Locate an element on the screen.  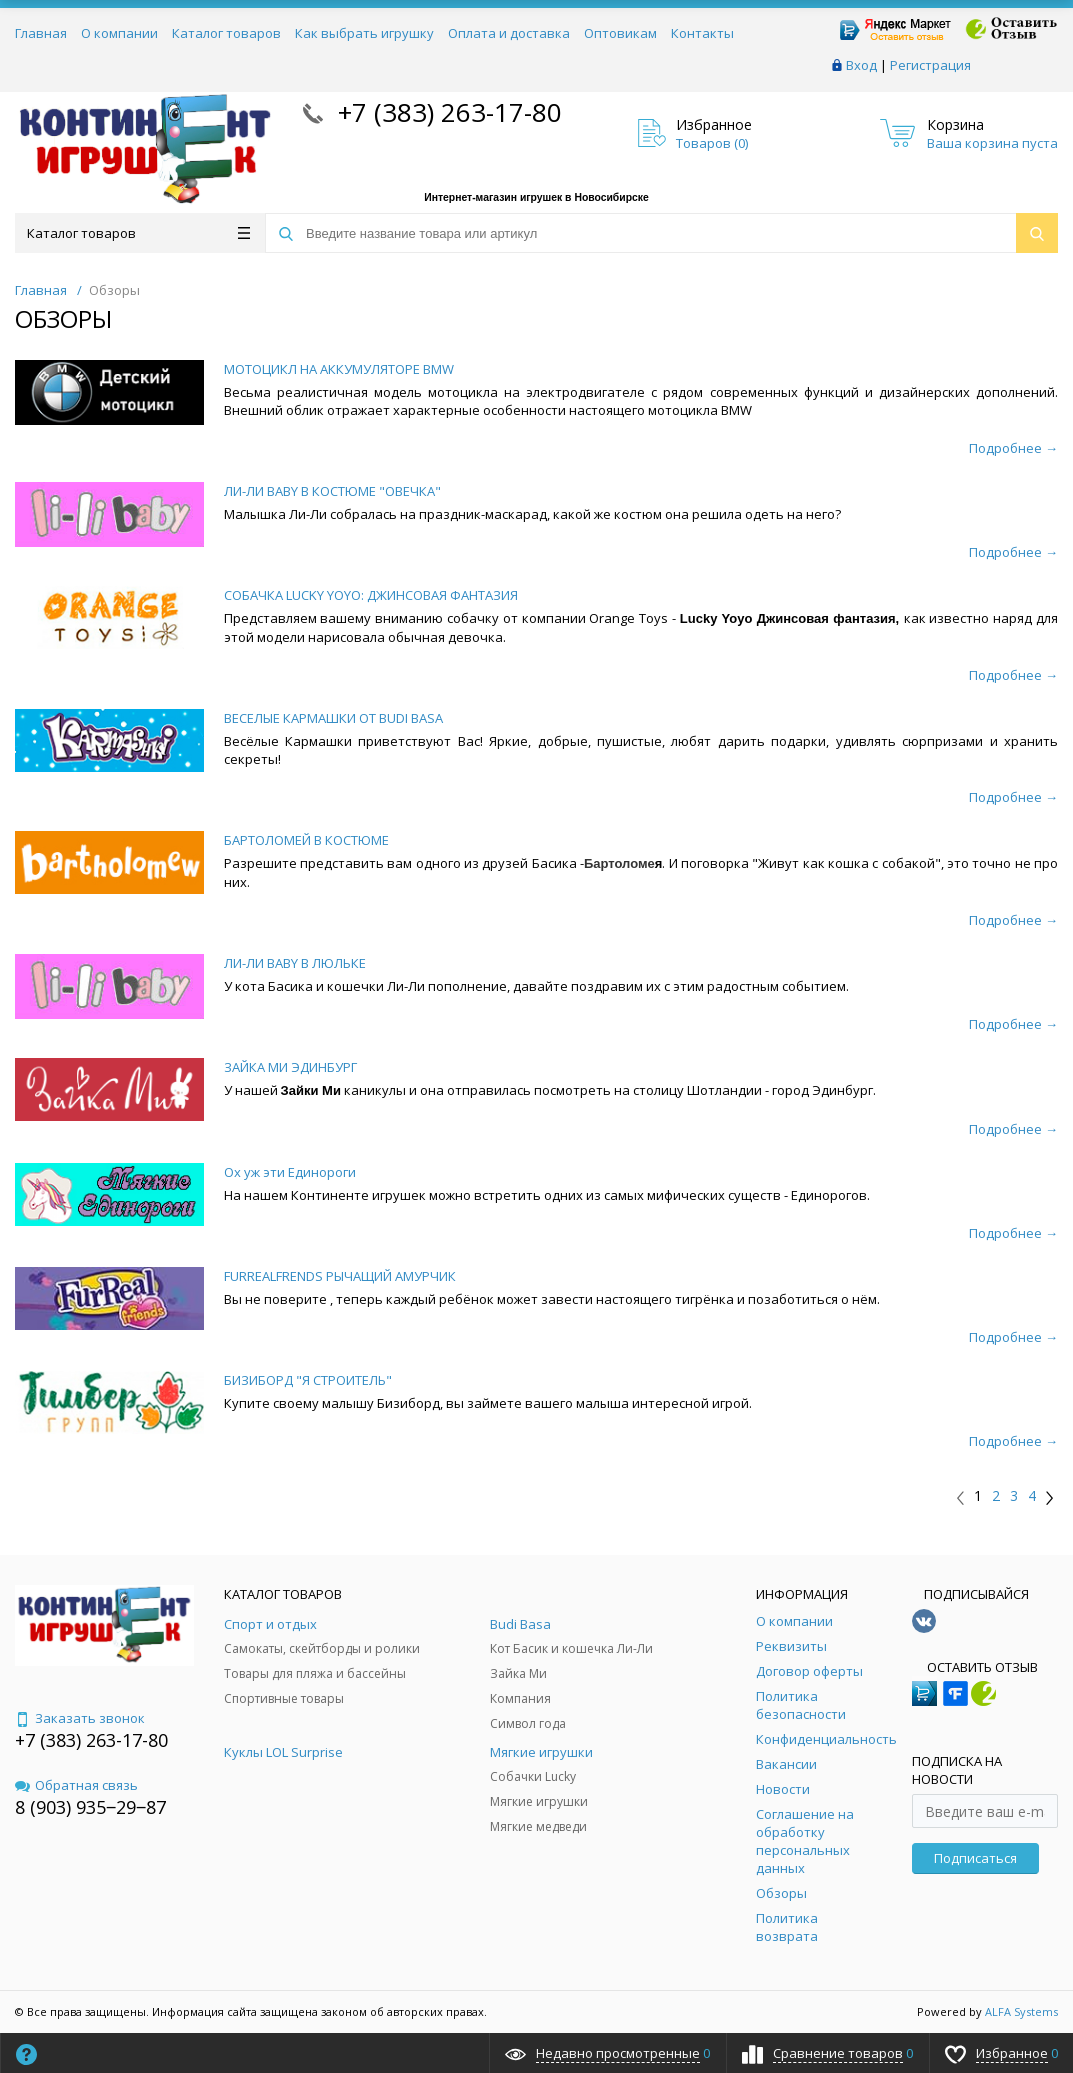
СОБАЧКА LUCKY YOYO: ДЖИНСОВАЯ ФАНТАЗИЯ is located at coordinates (371, 595).